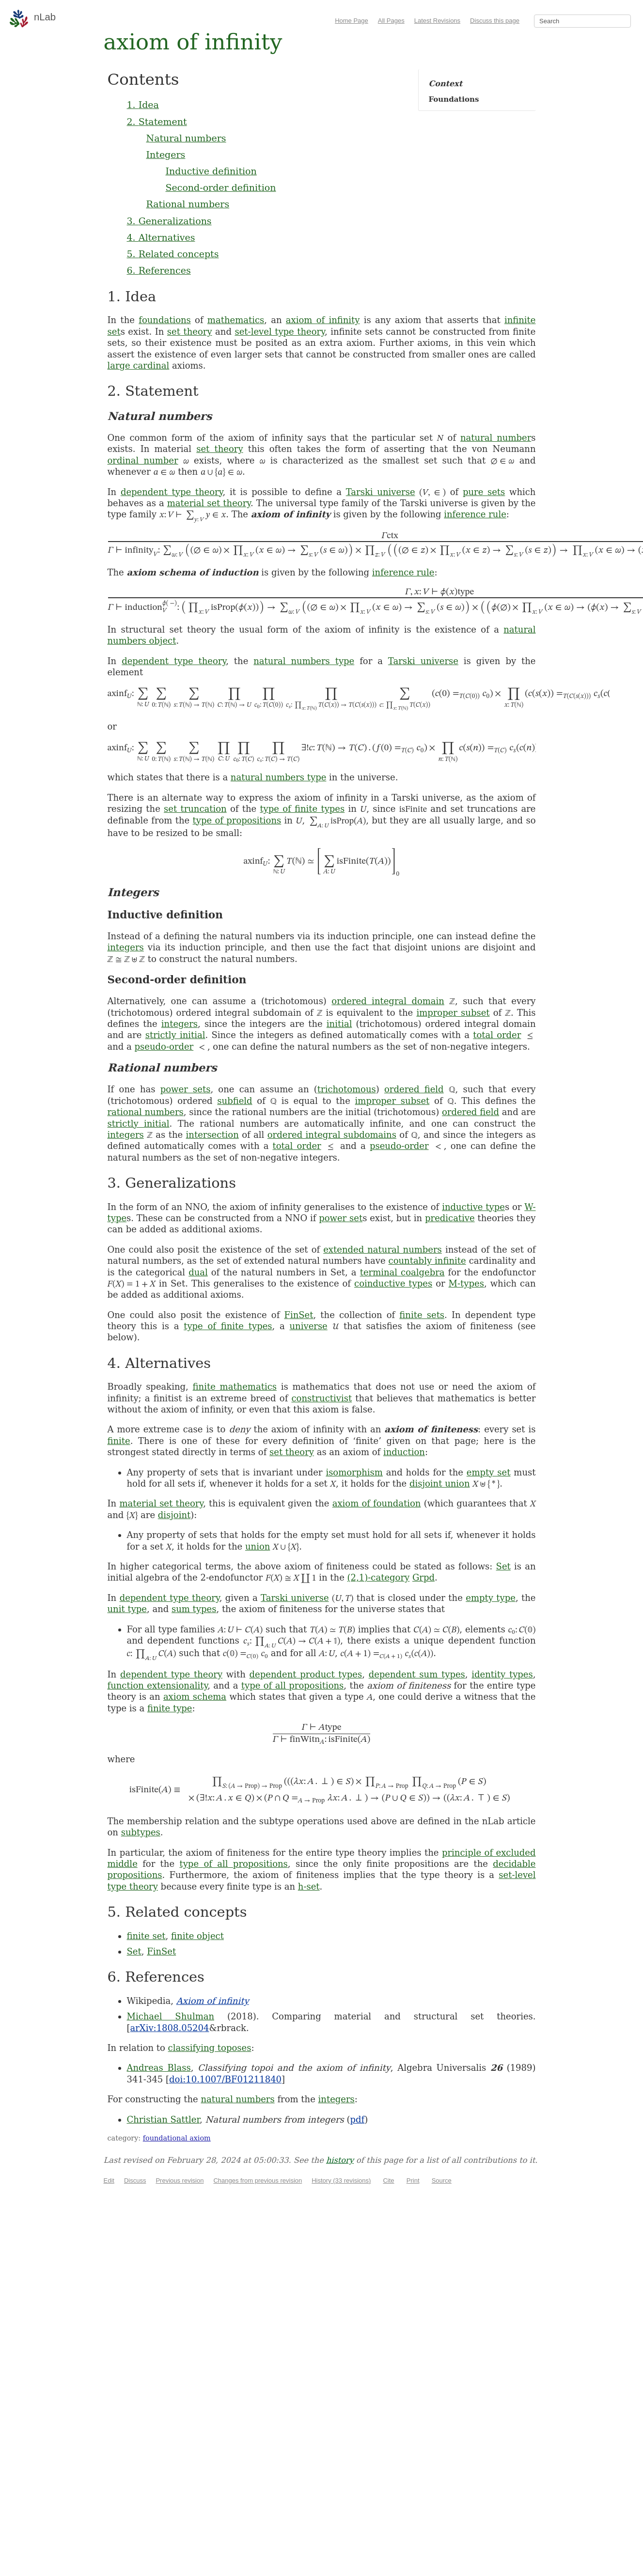 This screenshot has height=2576, width=643. I want to click on Changes from previous revision, so click(257, 2180).